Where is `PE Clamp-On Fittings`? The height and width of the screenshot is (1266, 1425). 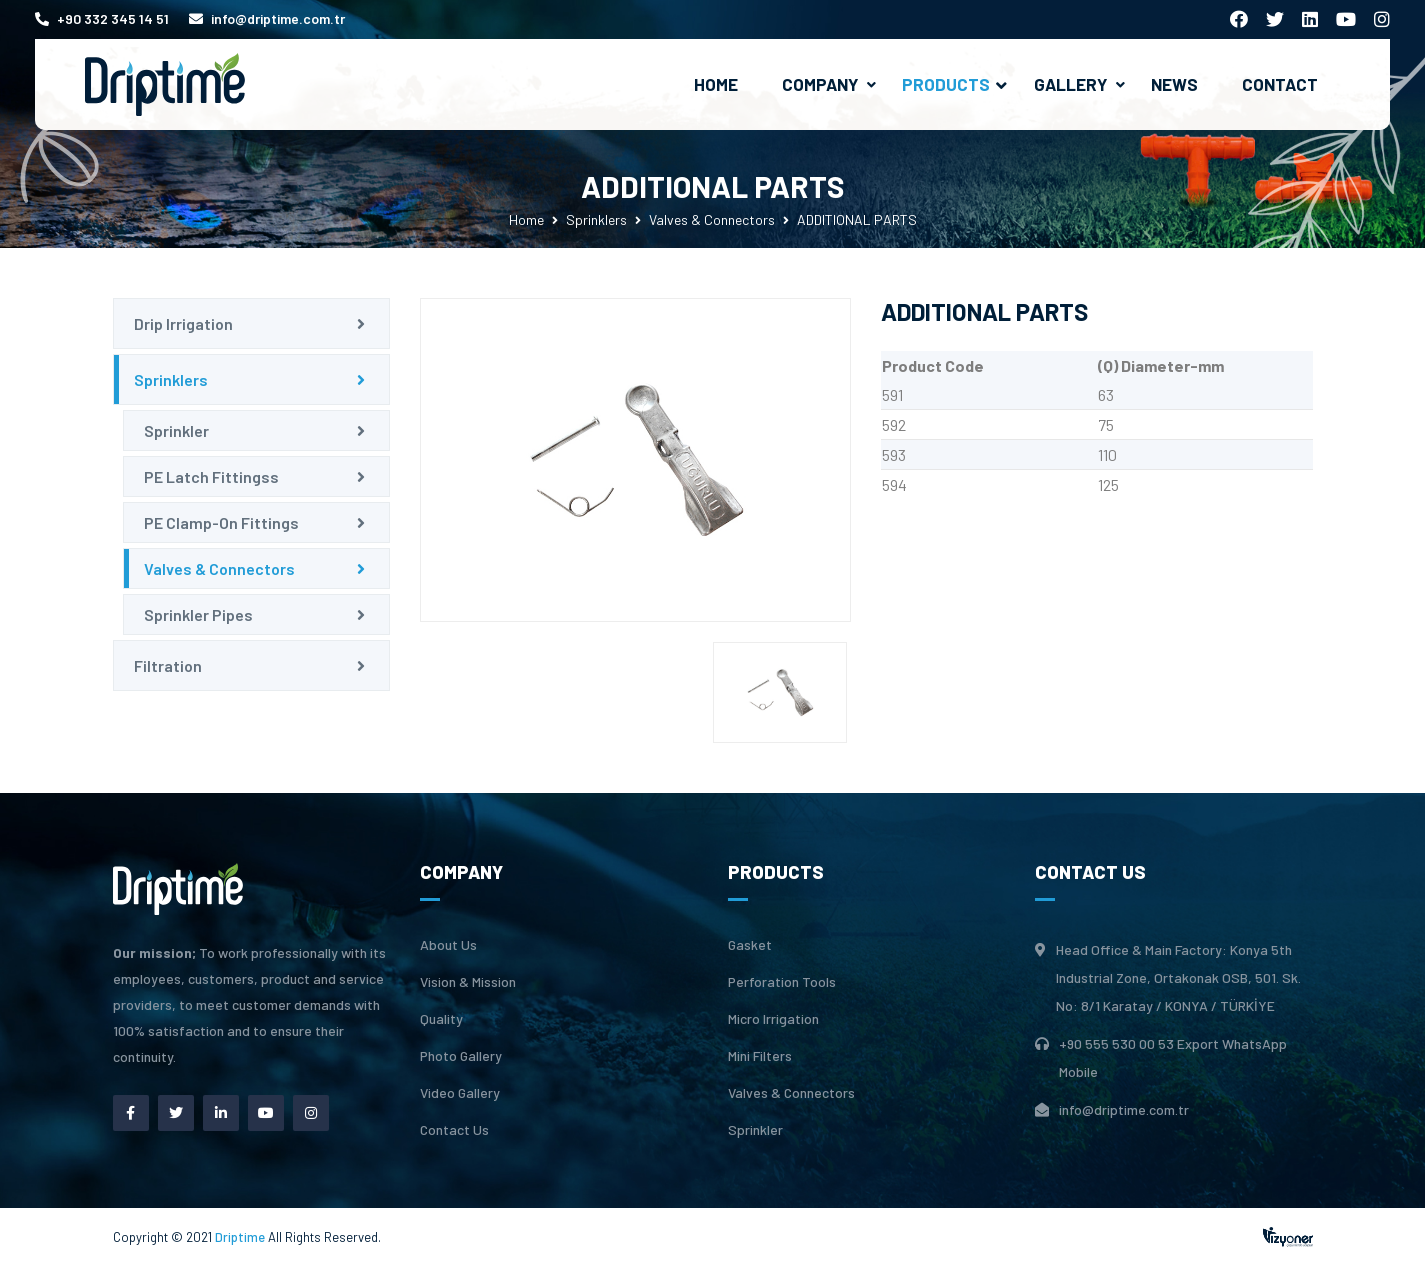
PE Clamp-On Fittings is located at coordinates (221, 522).